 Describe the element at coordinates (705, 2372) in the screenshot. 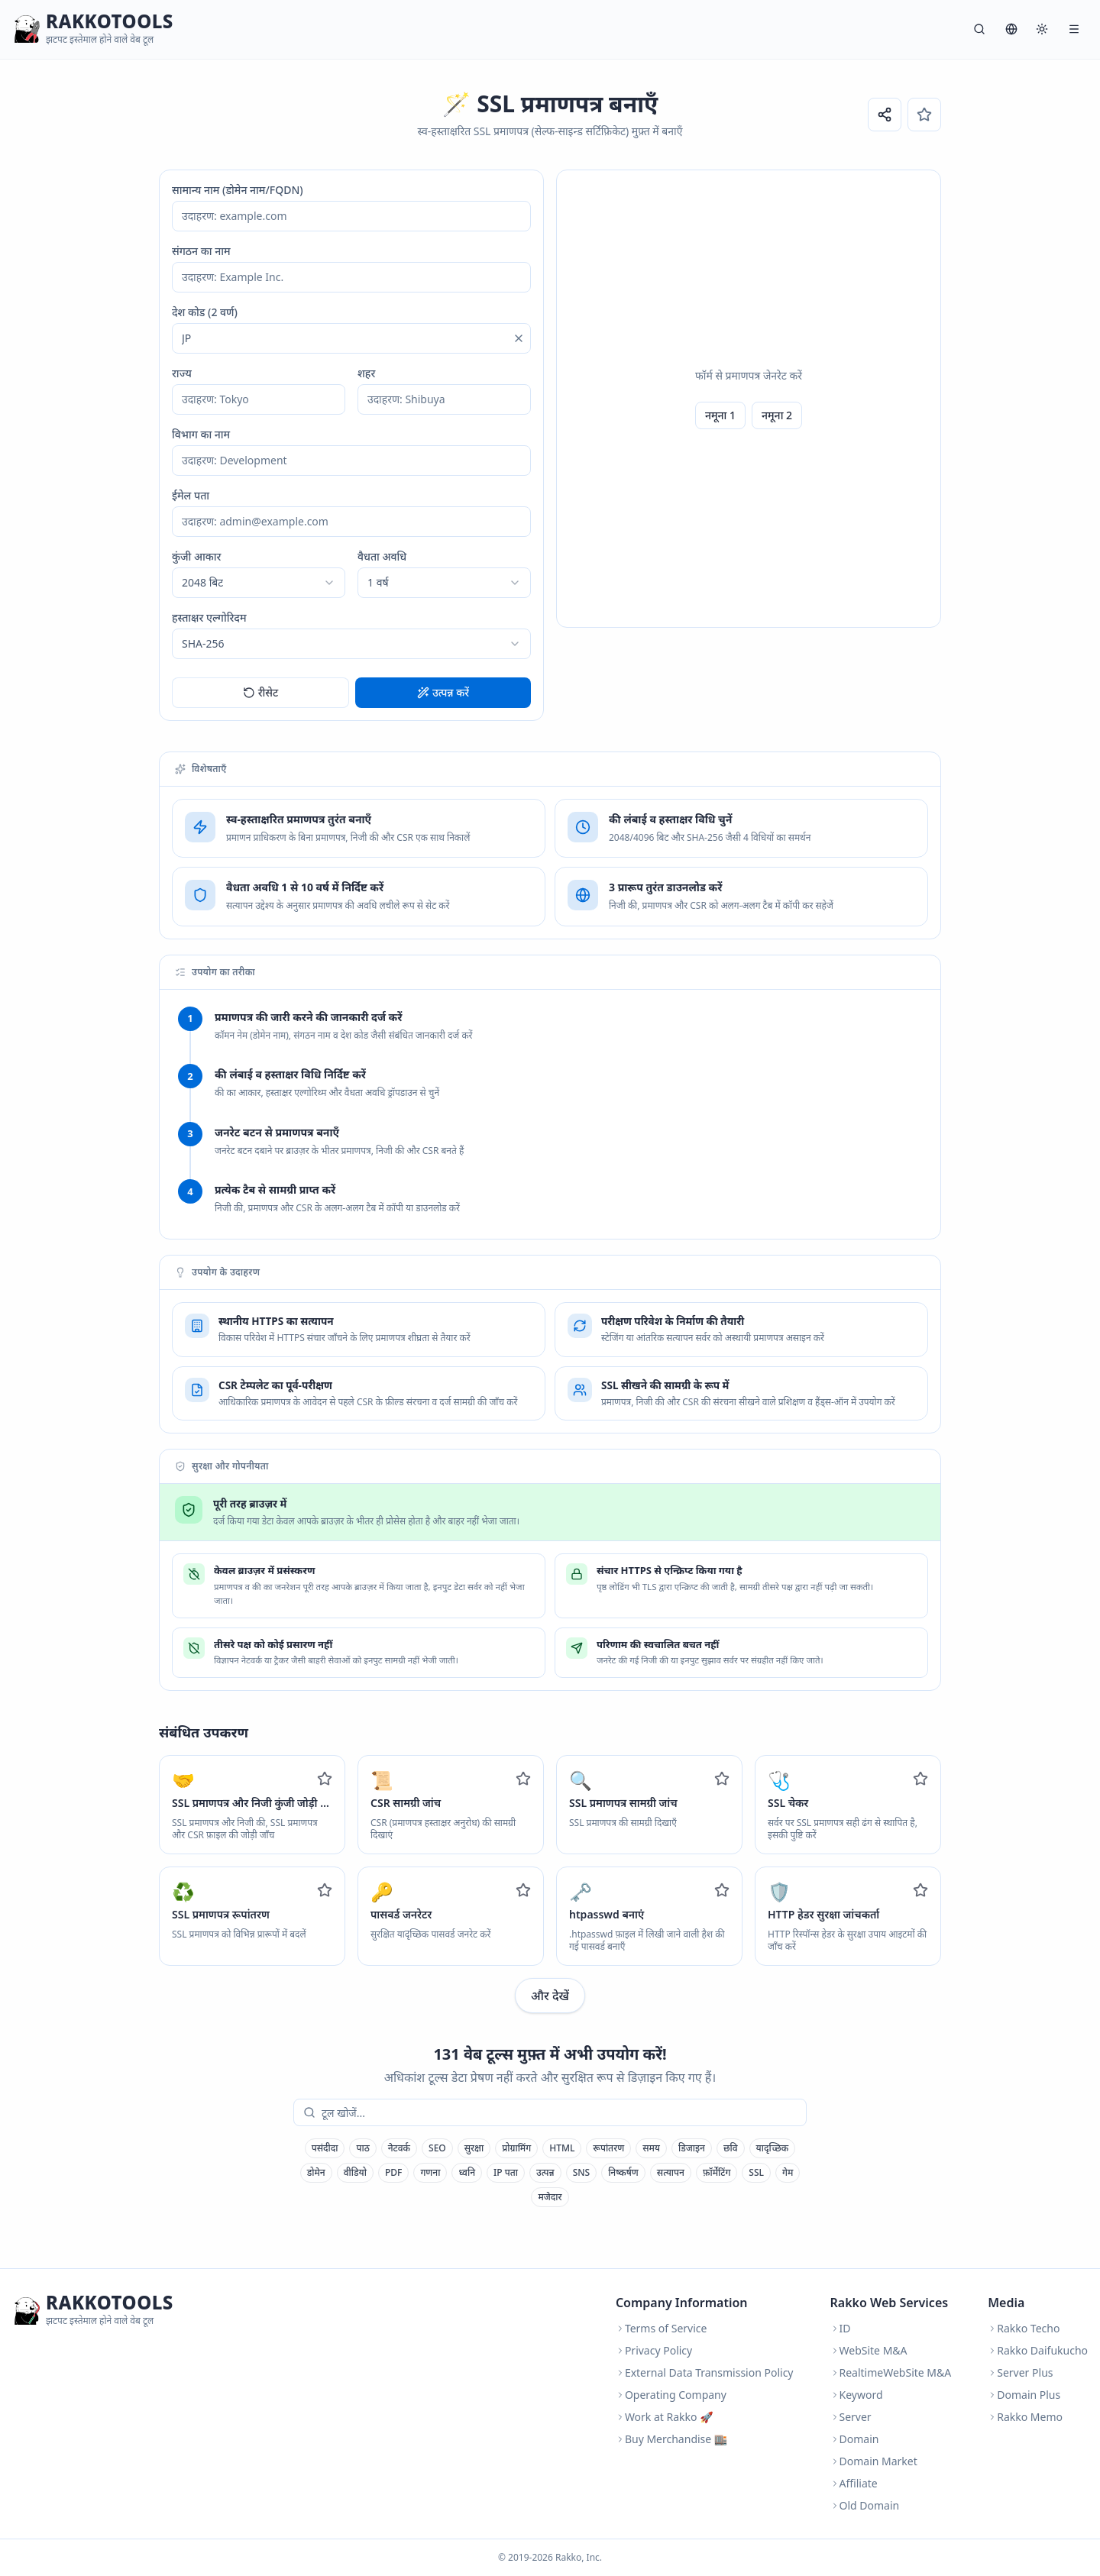

I see `External Data Transmission Policy` at that location.